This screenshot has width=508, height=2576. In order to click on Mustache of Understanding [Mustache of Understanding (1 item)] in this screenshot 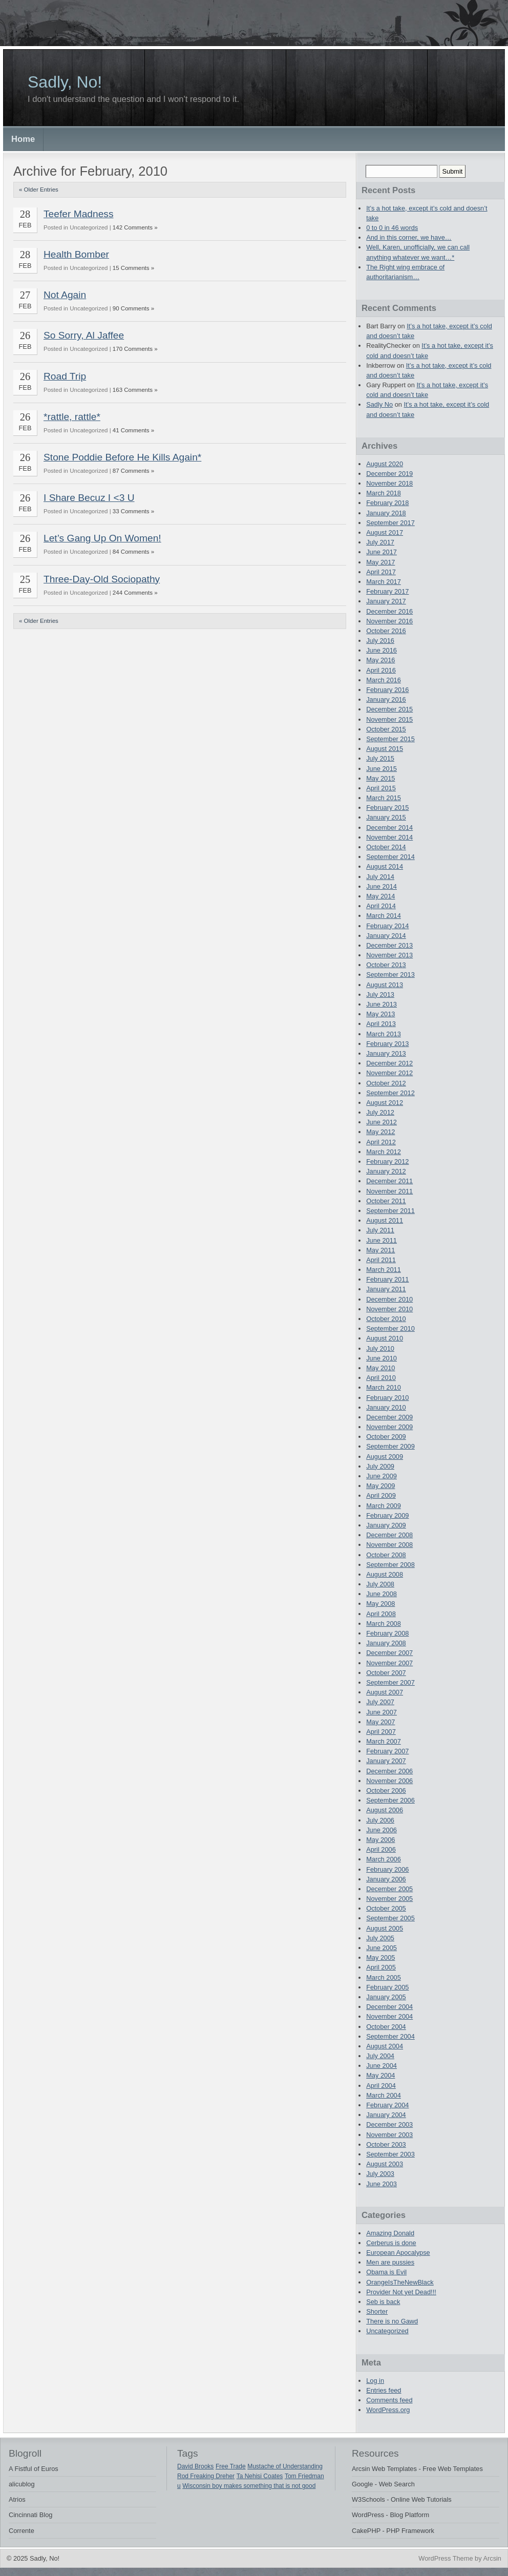, I will do `click(285, 2466)`.